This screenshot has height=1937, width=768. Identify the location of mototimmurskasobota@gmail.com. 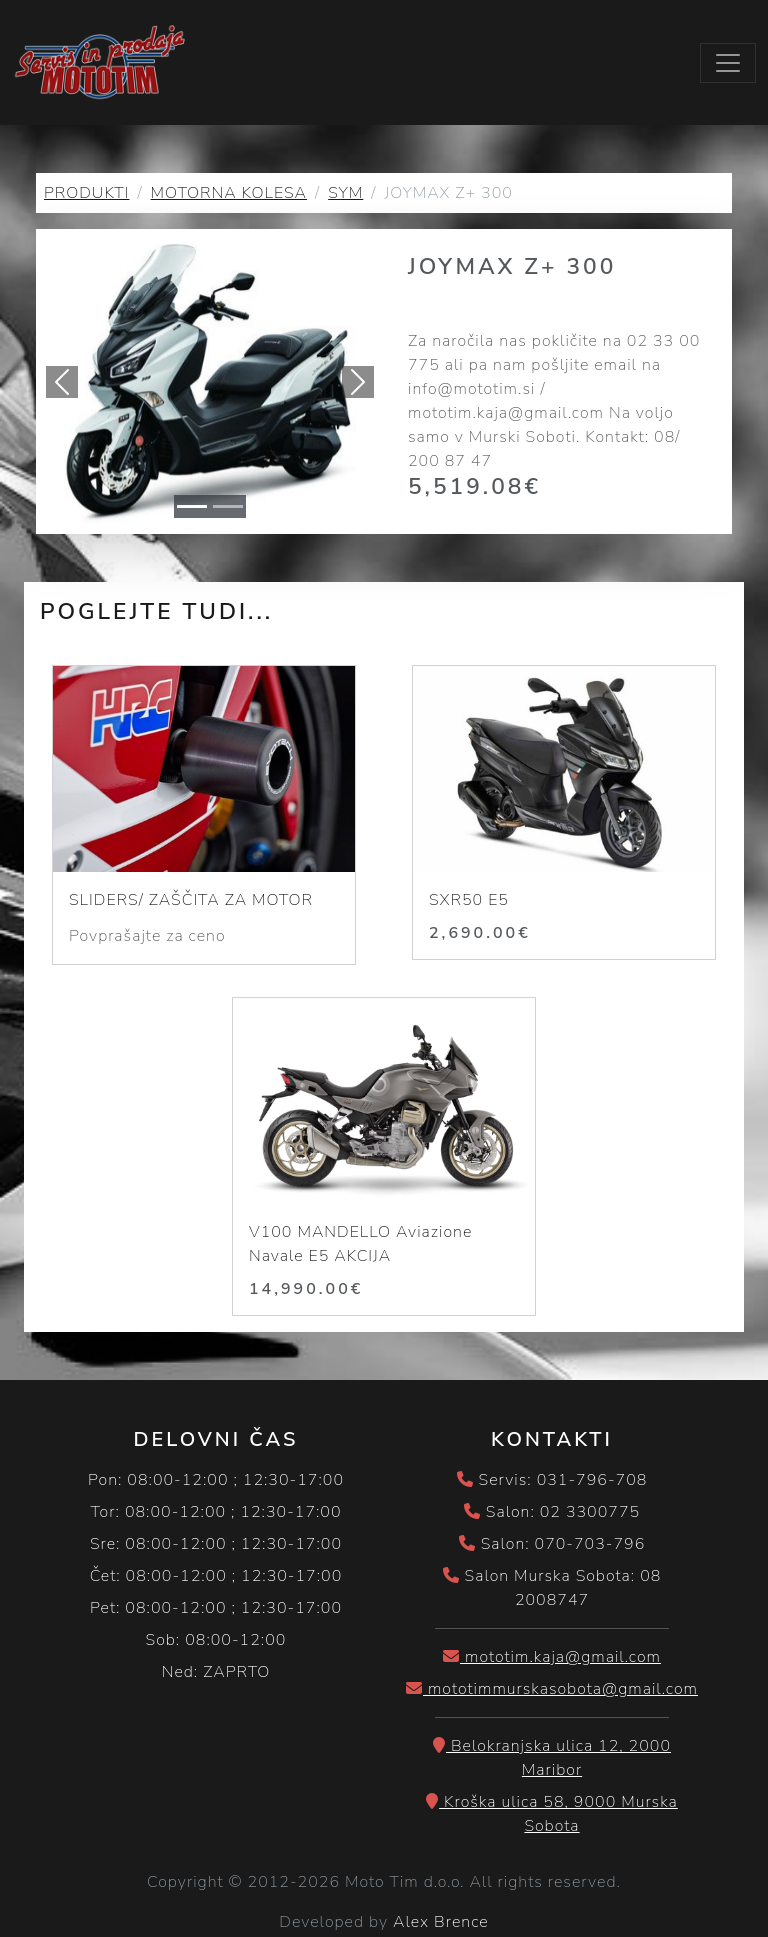
(552, 1689).